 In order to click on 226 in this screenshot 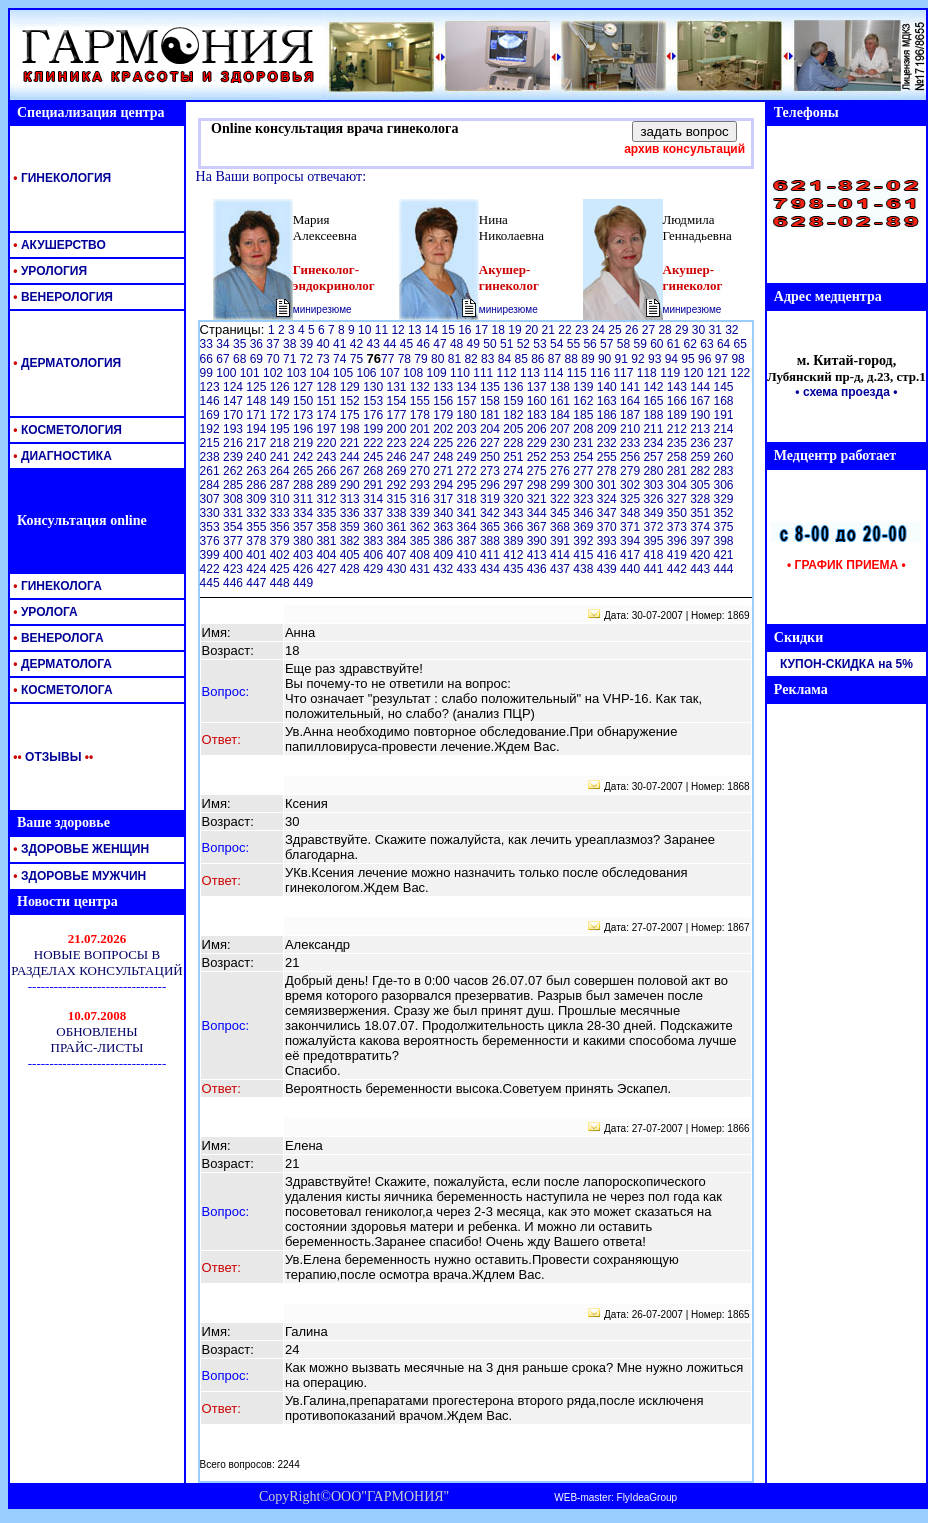, I will do `click(468, 443)`.